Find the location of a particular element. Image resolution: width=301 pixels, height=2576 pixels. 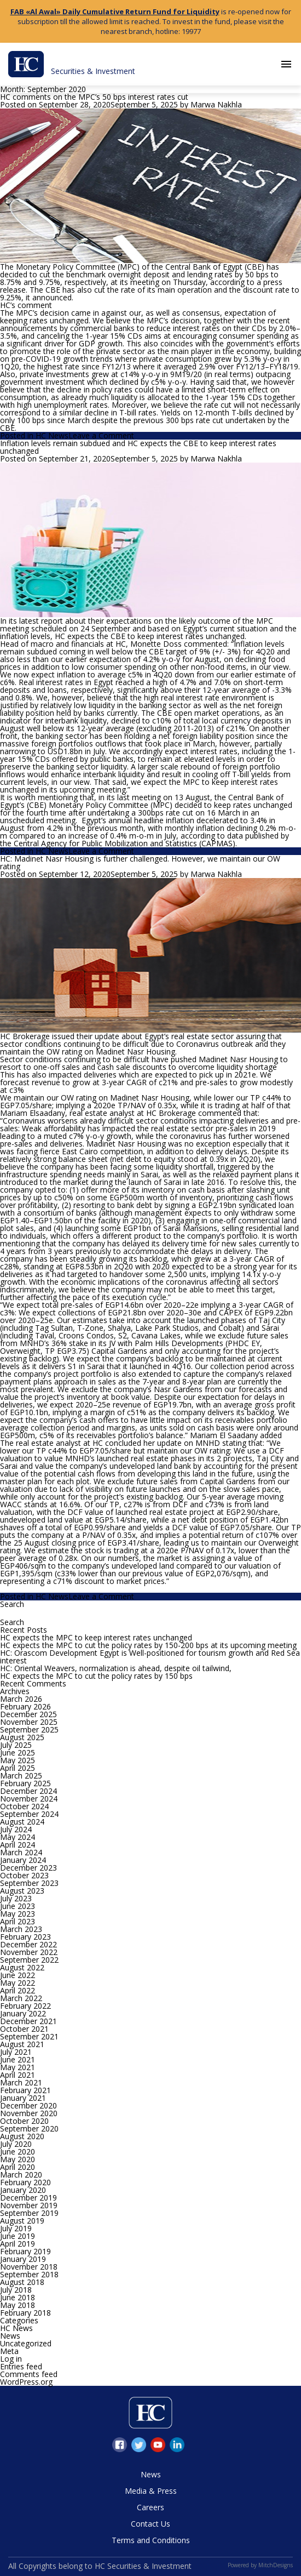

December 2019 is located at coordinates (28, 2197).